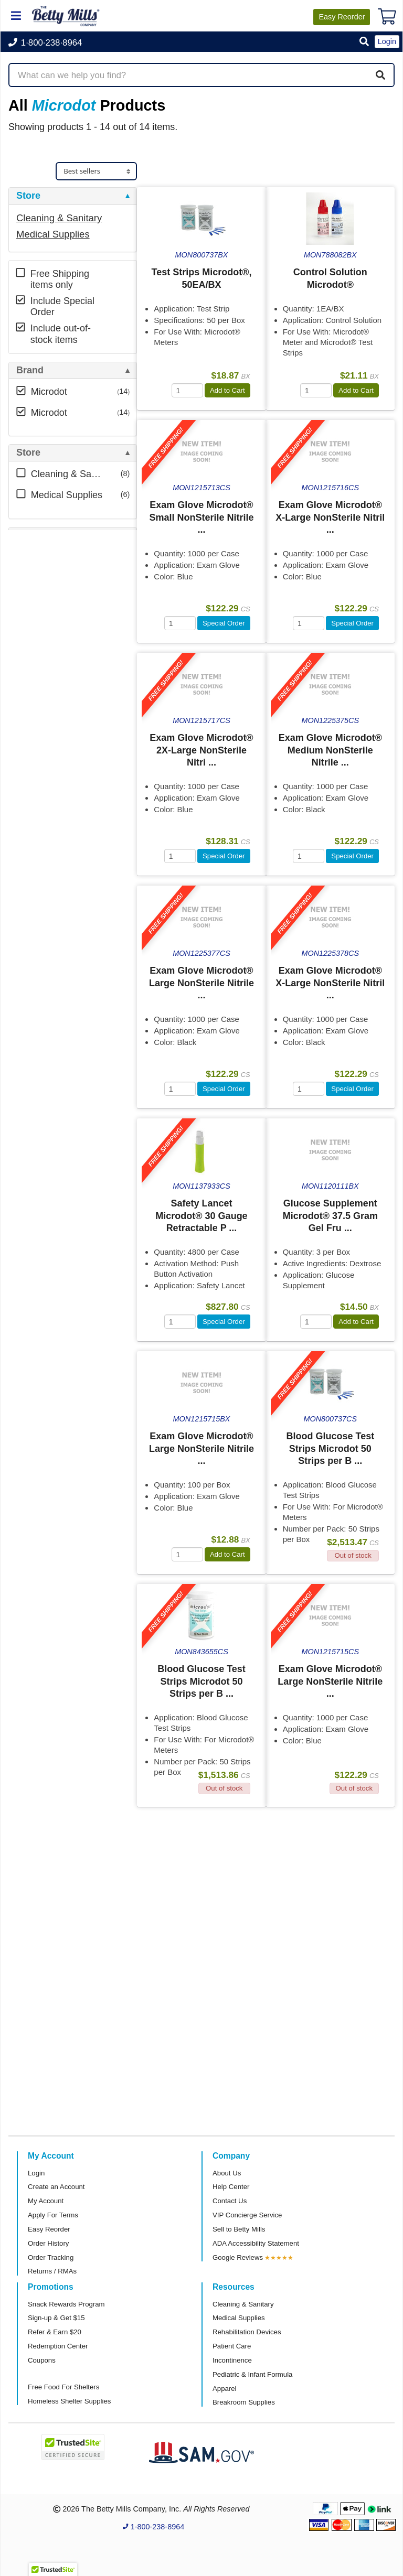  I want to click on Homeless Shelter Supplies, so click(69, 2401).